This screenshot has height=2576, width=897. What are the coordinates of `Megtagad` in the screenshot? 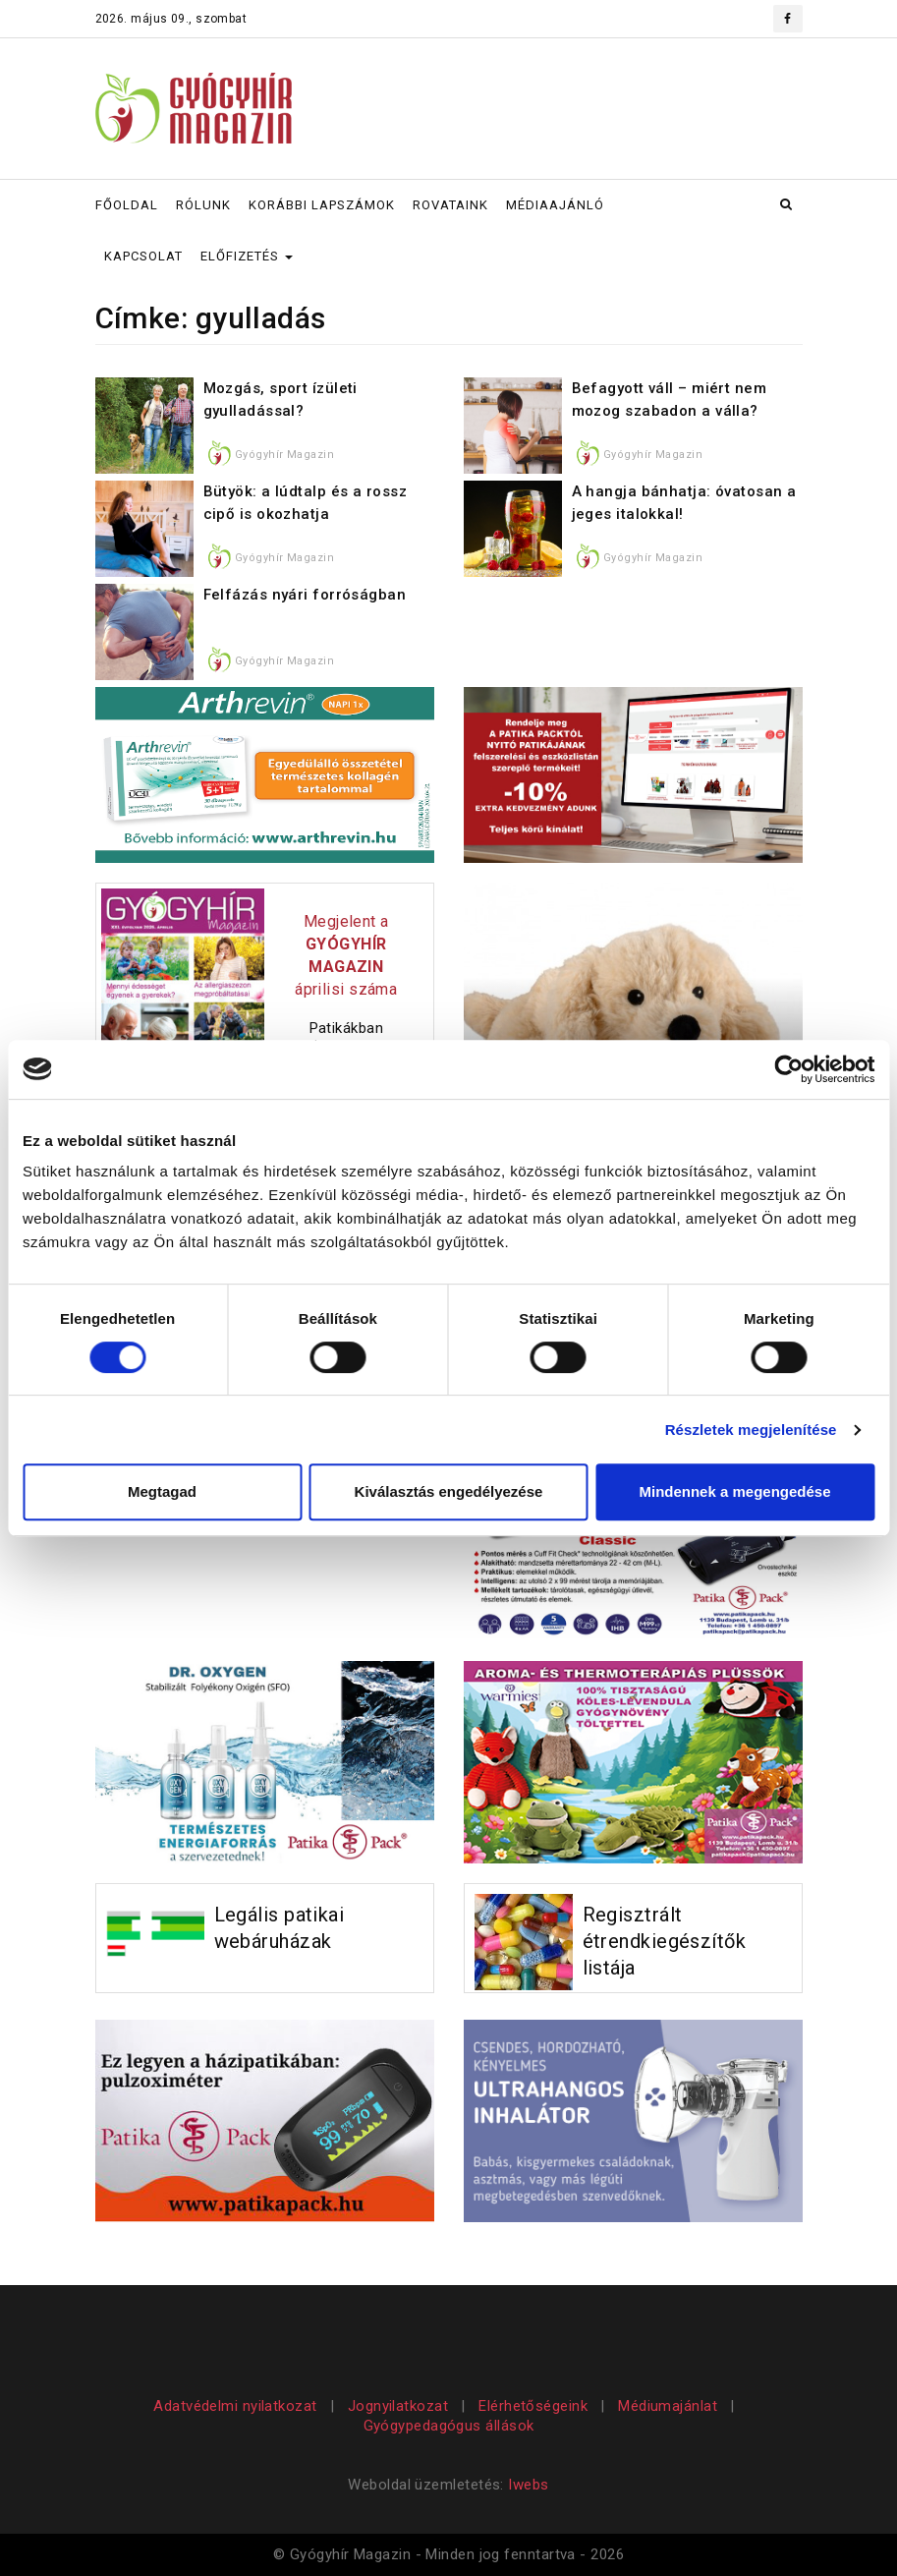 It's located at (162, 1491).